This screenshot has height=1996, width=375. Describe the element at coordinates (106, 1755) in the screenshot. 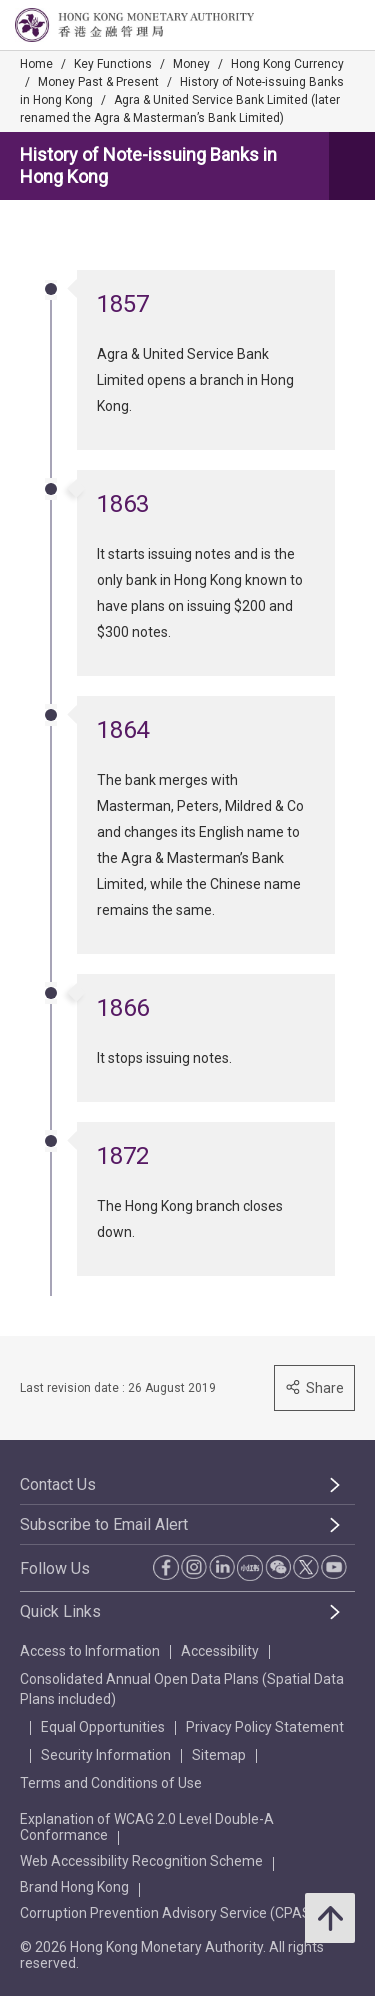

I see `Security Information` at that location.